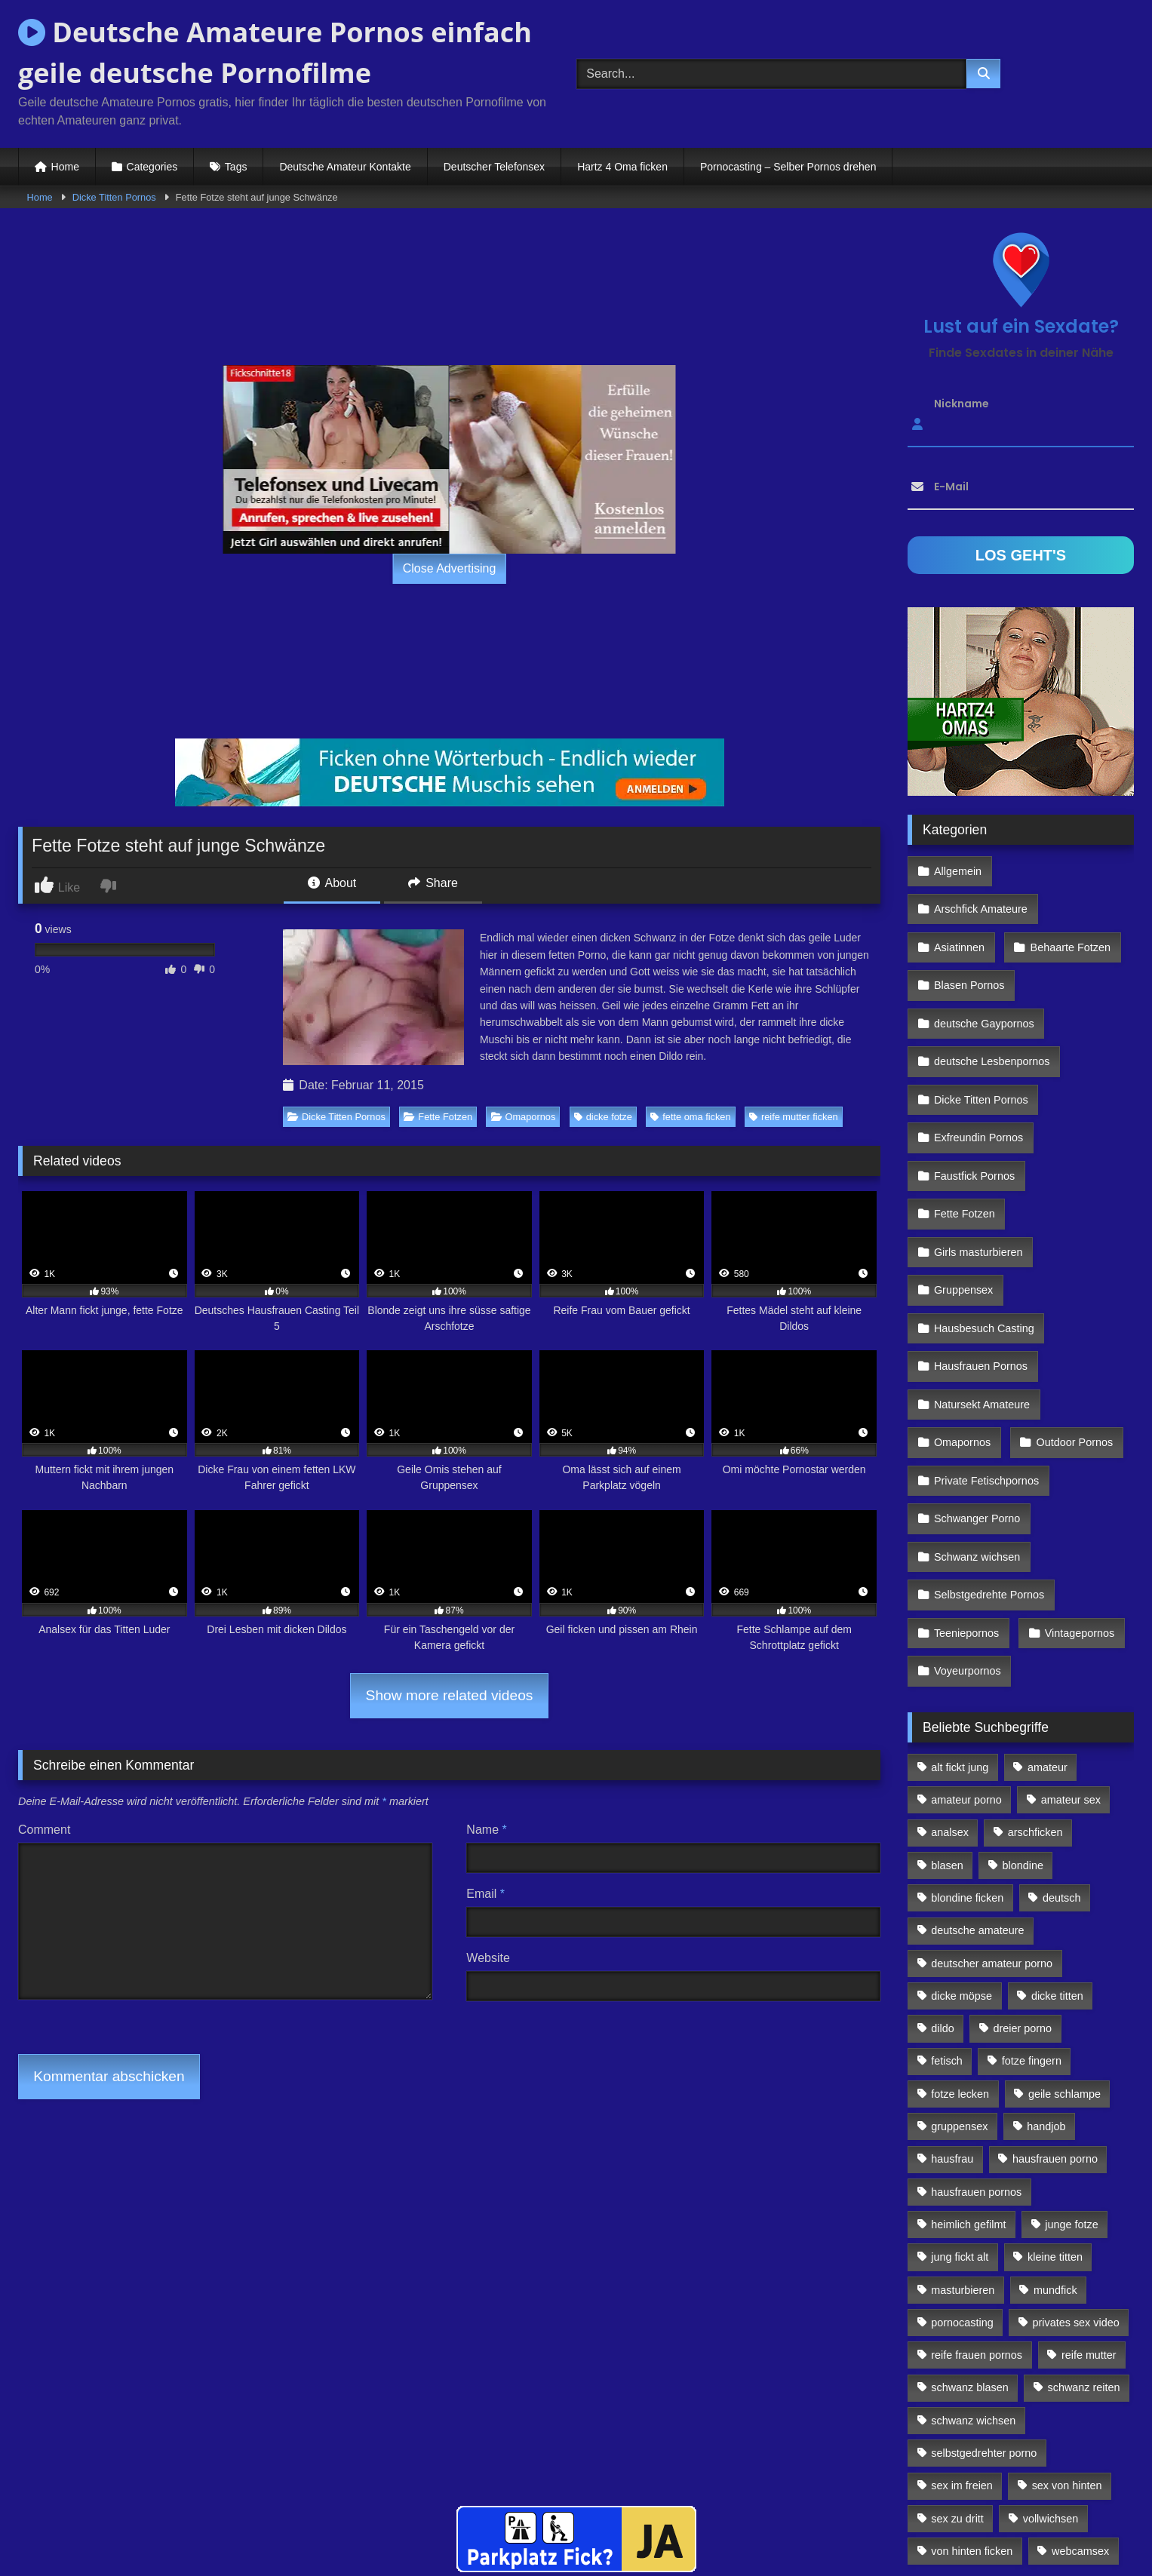 The width and height of the screenshot is (1152, 2576). What do you see at coordinates (1023, 1713) in the screenshot?
I see `blondine [blondine (252 Einträge)]` at bounding box center [1023, 1713].